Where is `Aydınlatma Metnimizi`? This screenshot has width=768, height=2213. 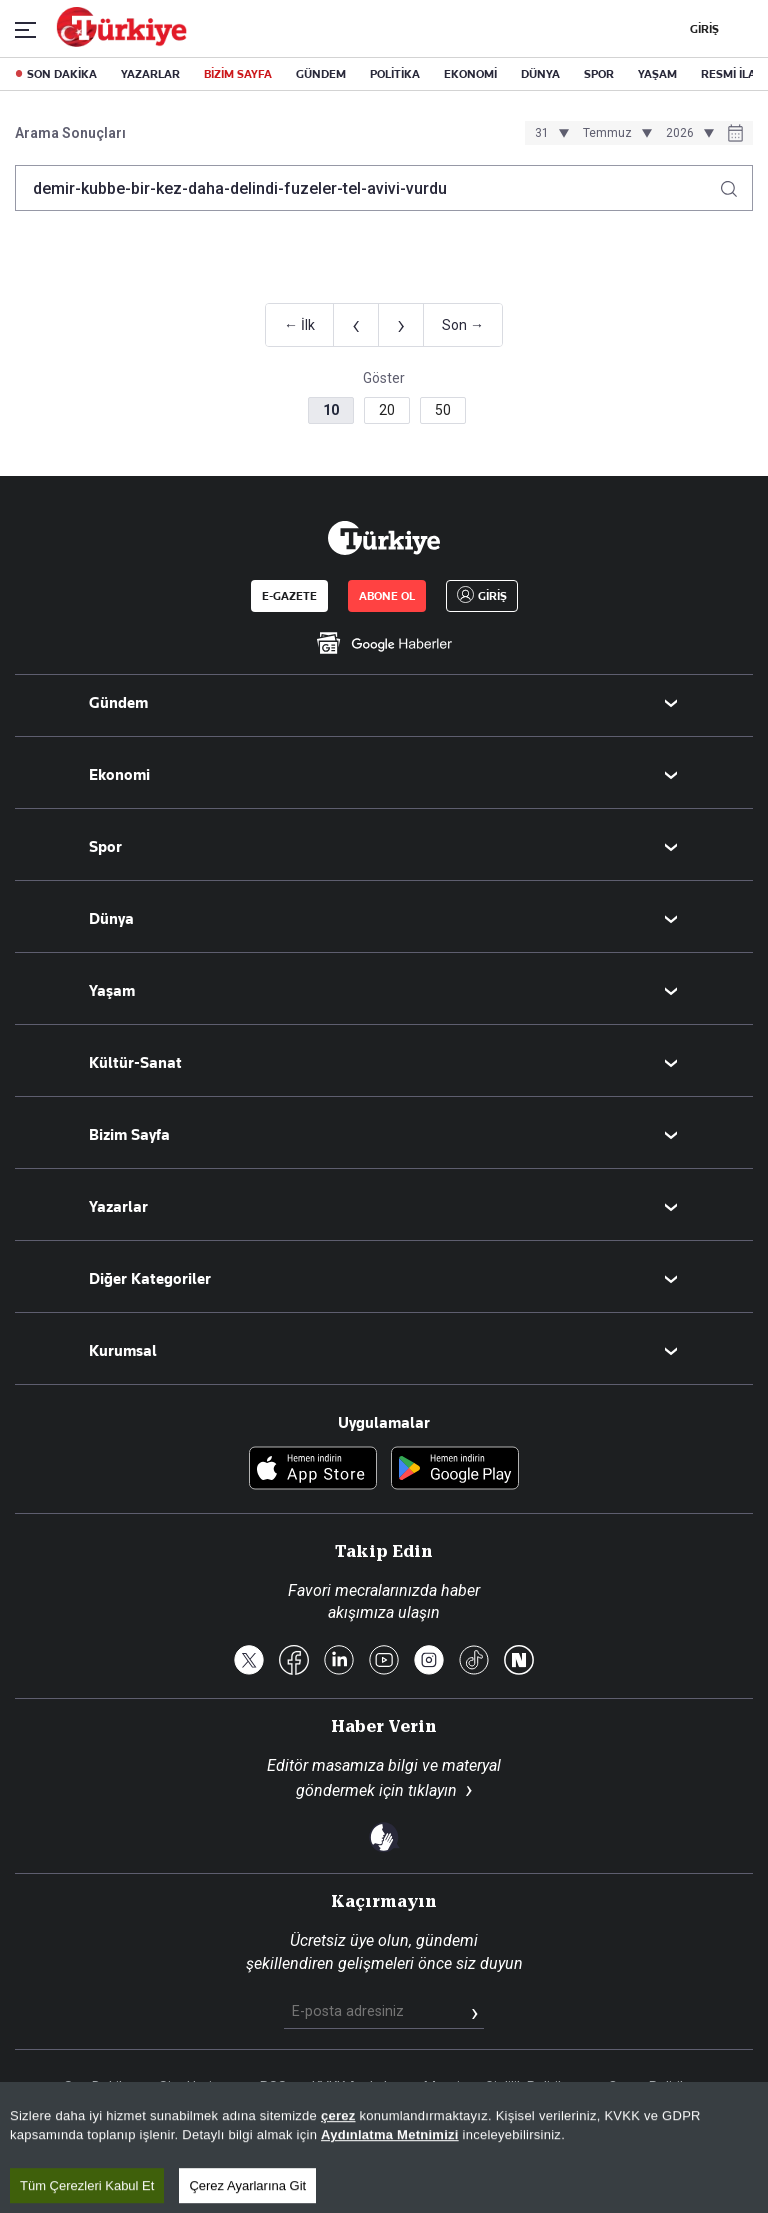 Aydınlatma Metnimizi is located at coordinates (390, 2199).